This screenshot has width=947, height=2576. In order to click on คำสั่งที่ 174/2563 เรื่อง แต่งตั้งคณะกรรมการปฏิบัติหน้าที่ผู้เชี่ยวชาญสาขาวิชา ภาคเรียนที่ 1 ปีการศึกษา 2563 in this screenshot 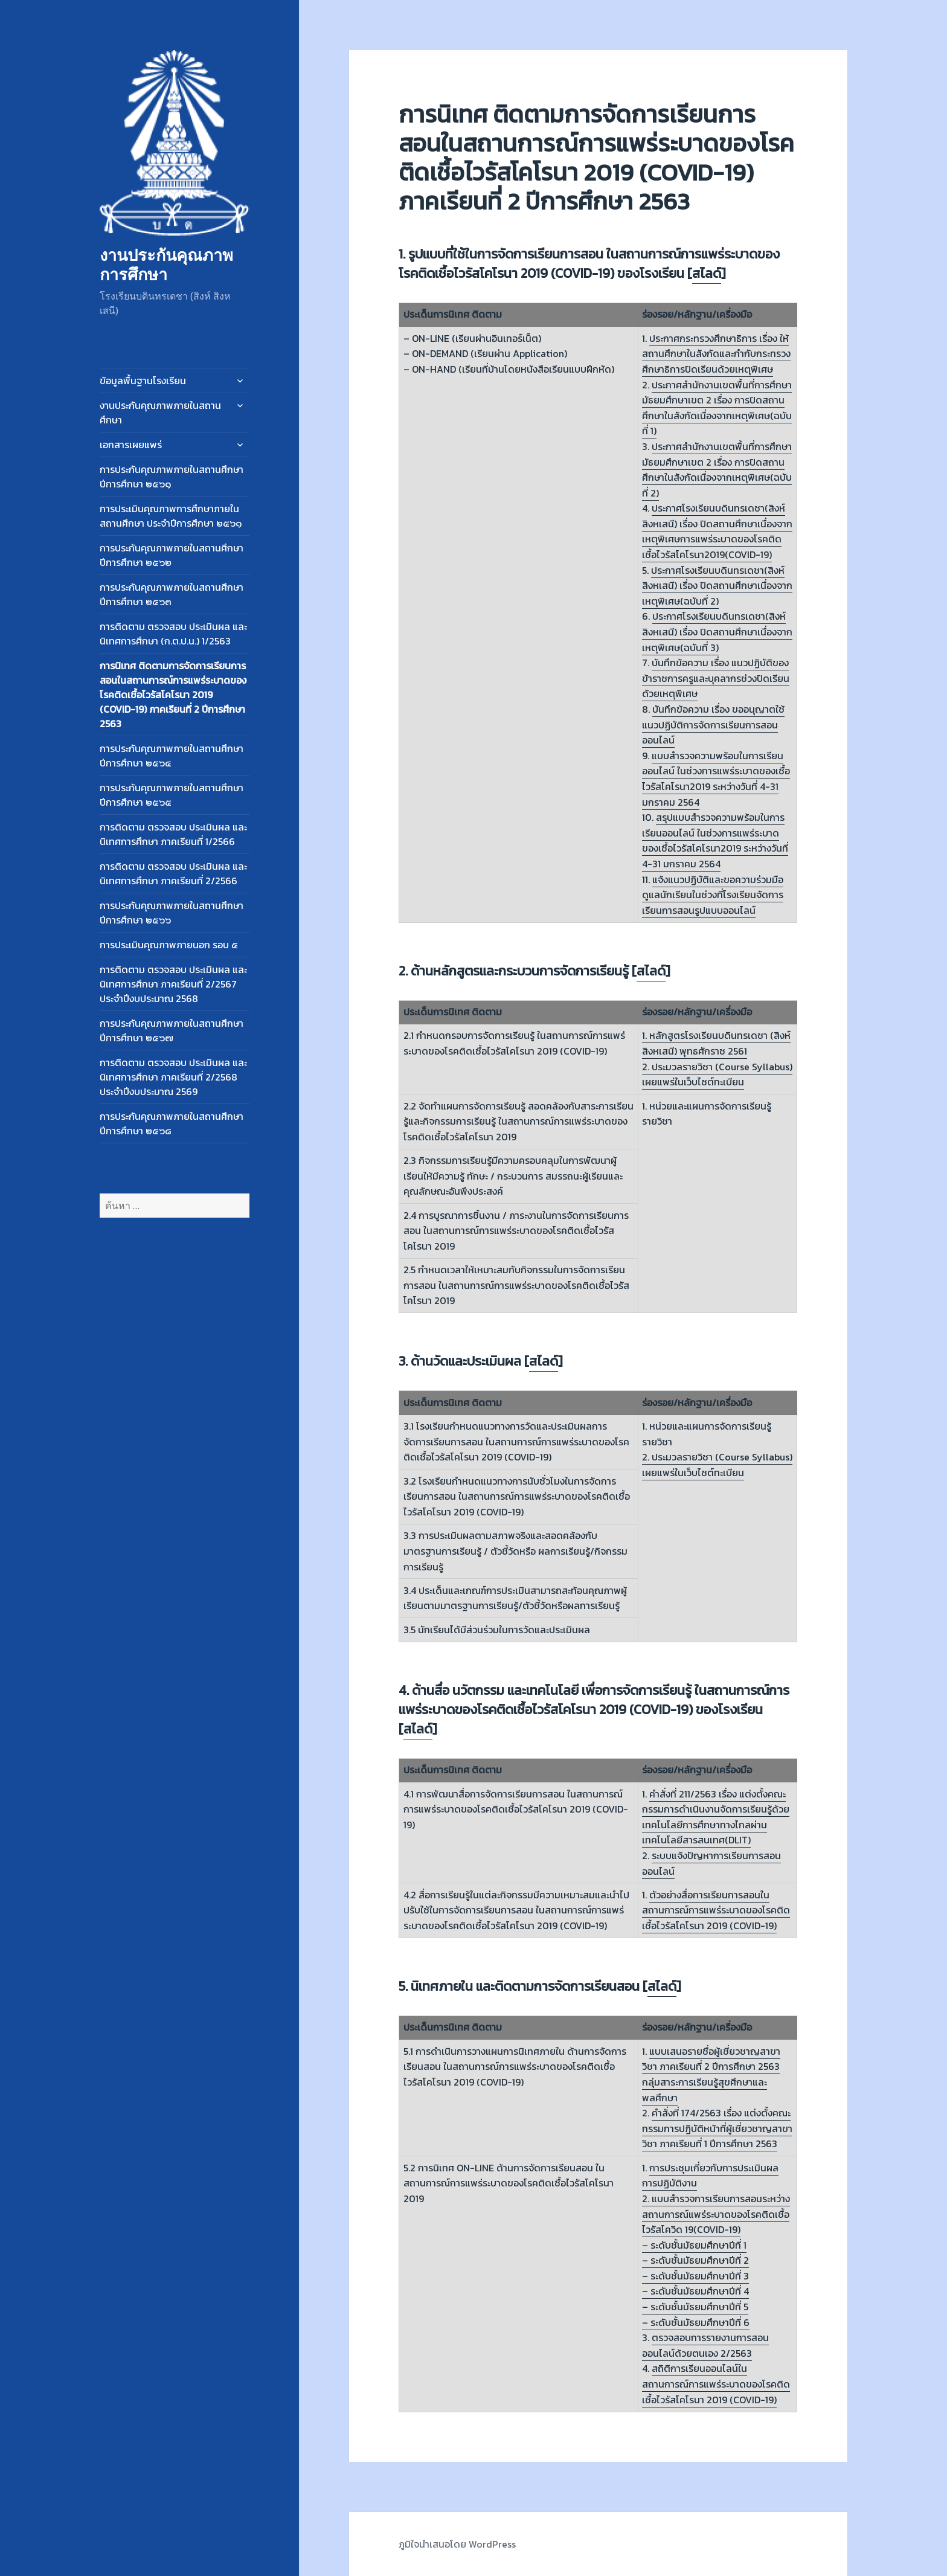, I will do `click(717, 2128)`.